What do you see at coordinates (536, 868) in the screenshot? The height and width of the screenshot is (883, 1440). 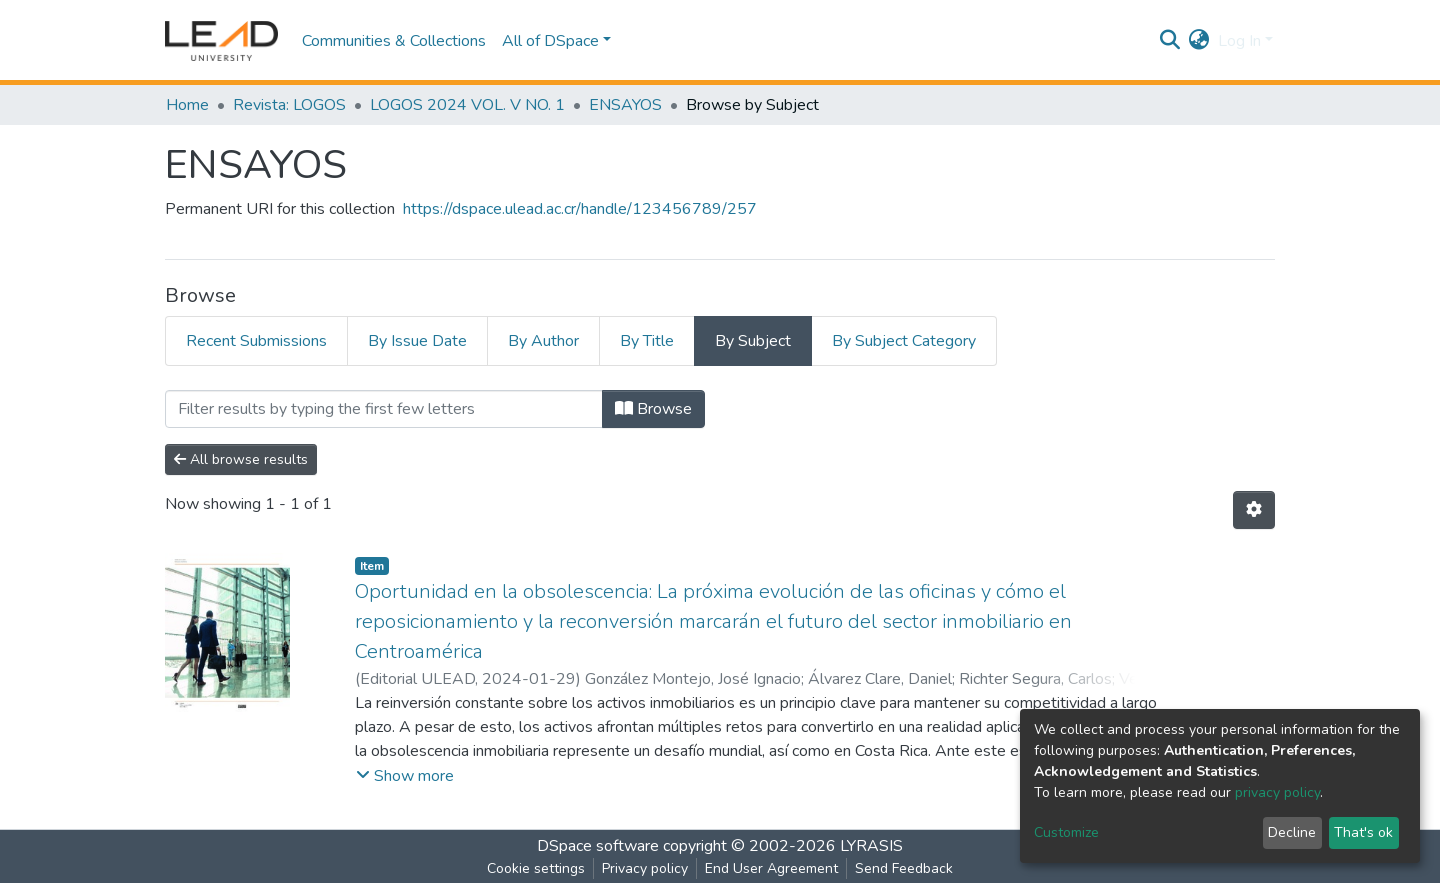 I see `Cookie settings` at bounding box center [536, 868].